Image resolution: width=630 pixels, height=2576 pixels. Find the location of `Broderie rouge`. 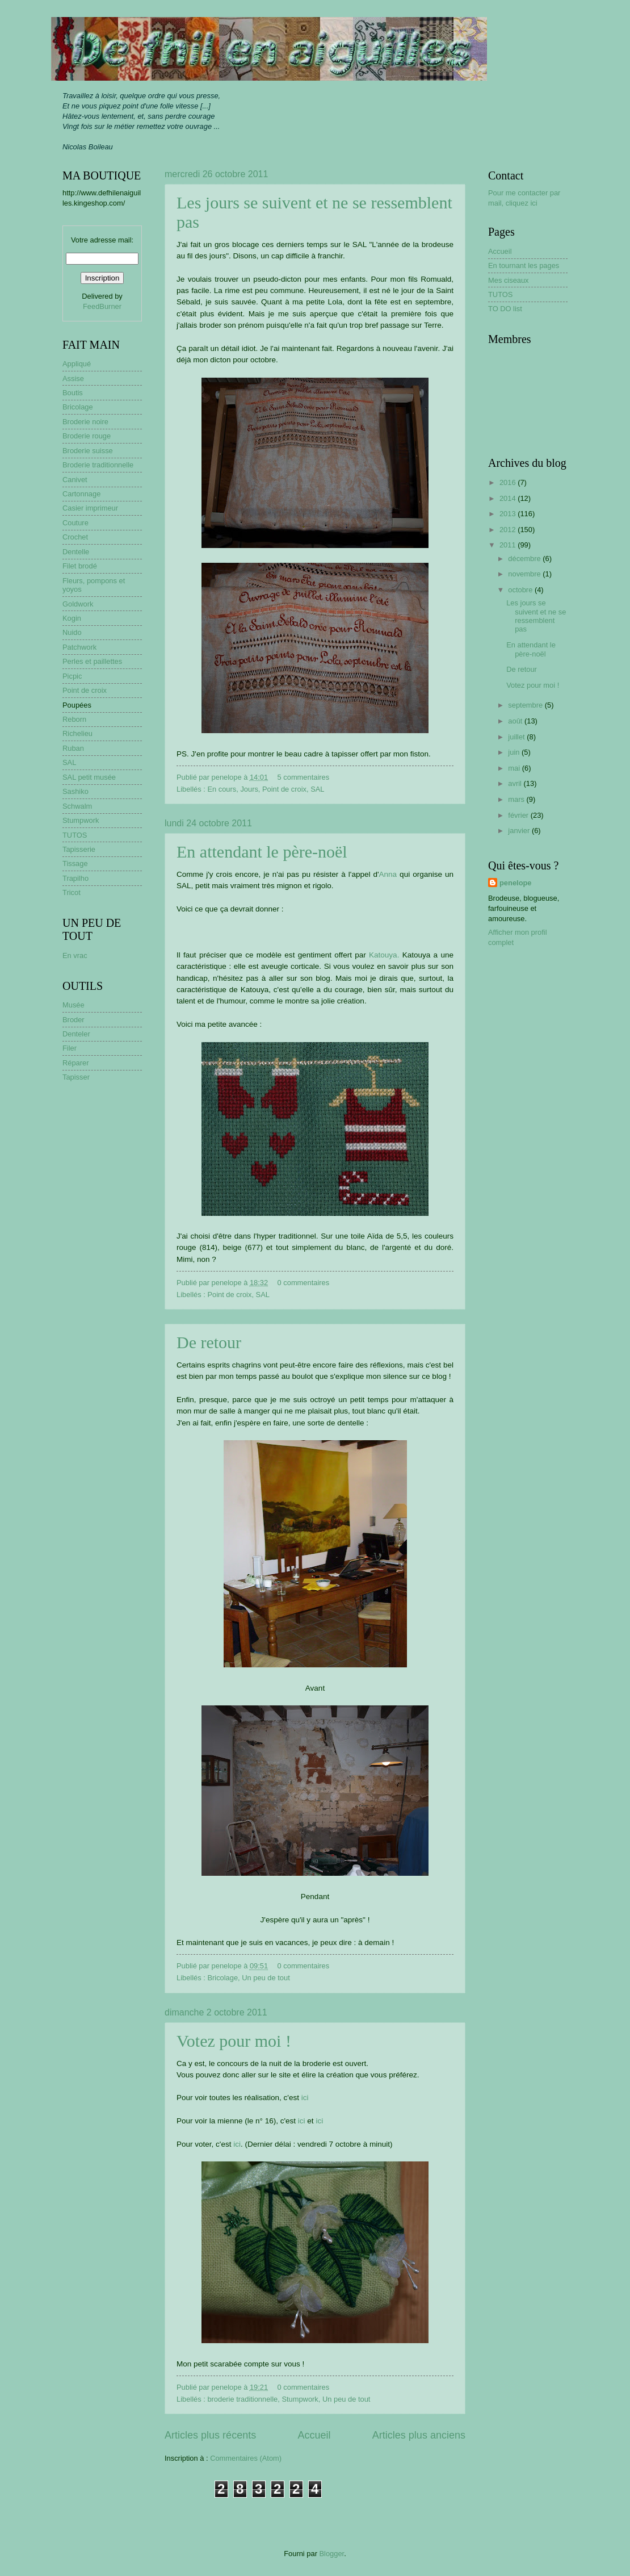

Broderie rouge is located at coordinates (86, 436).